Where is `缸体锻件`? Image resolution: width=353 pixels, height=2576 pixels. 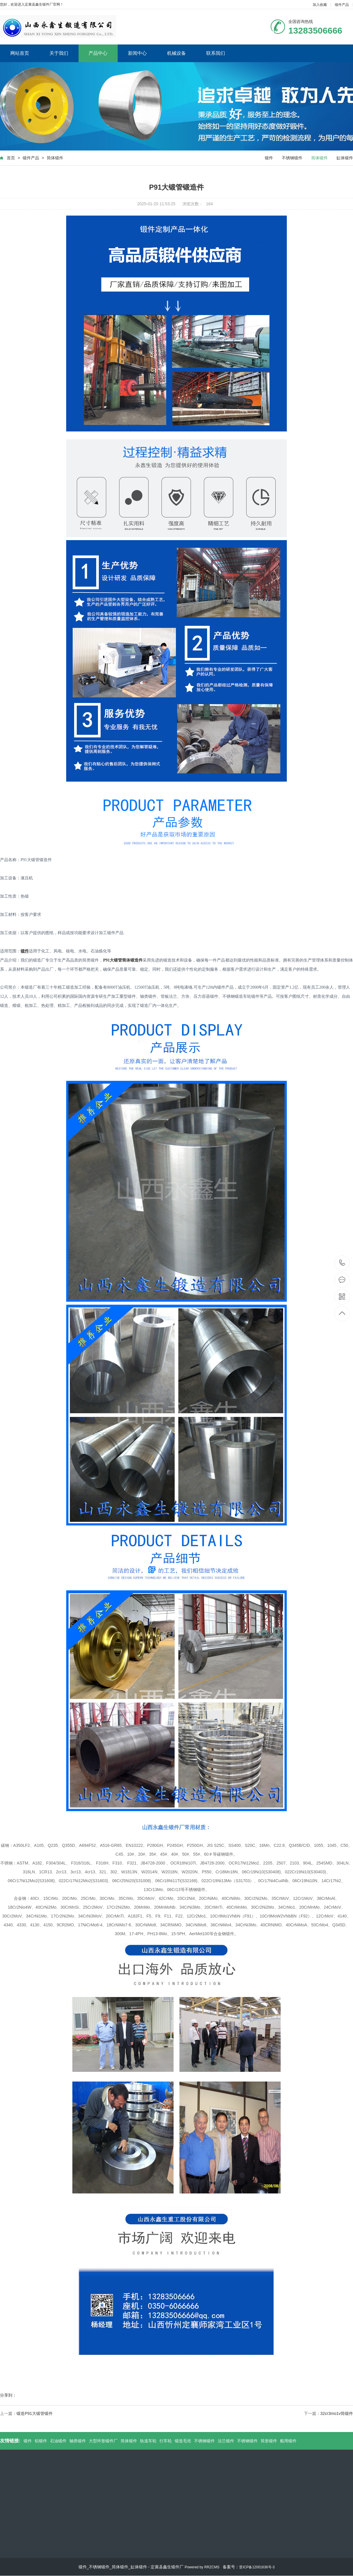
缸体锻件 is located at coordinates (345, 157).